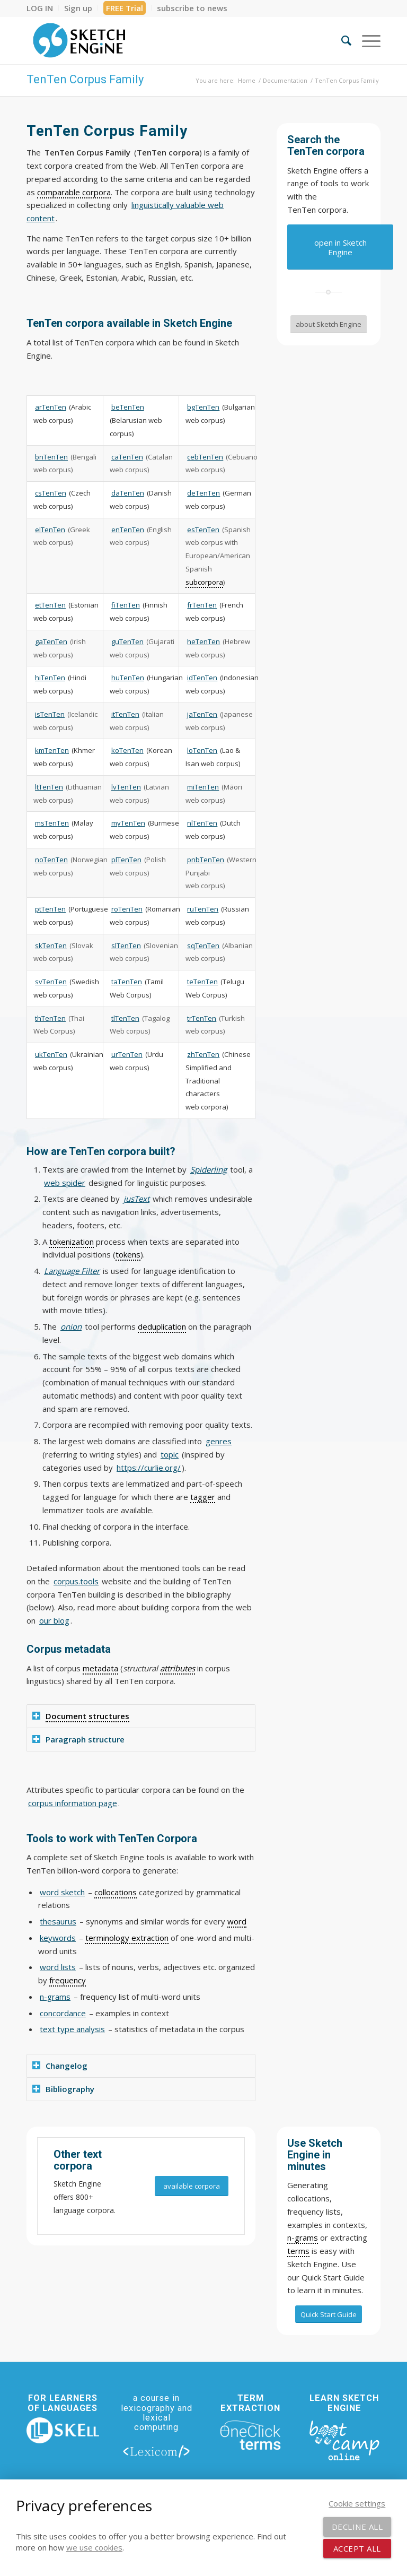  Describe the element at coordinates (76, 1581) in the screenshot. I see `corpus.tools` at that location.